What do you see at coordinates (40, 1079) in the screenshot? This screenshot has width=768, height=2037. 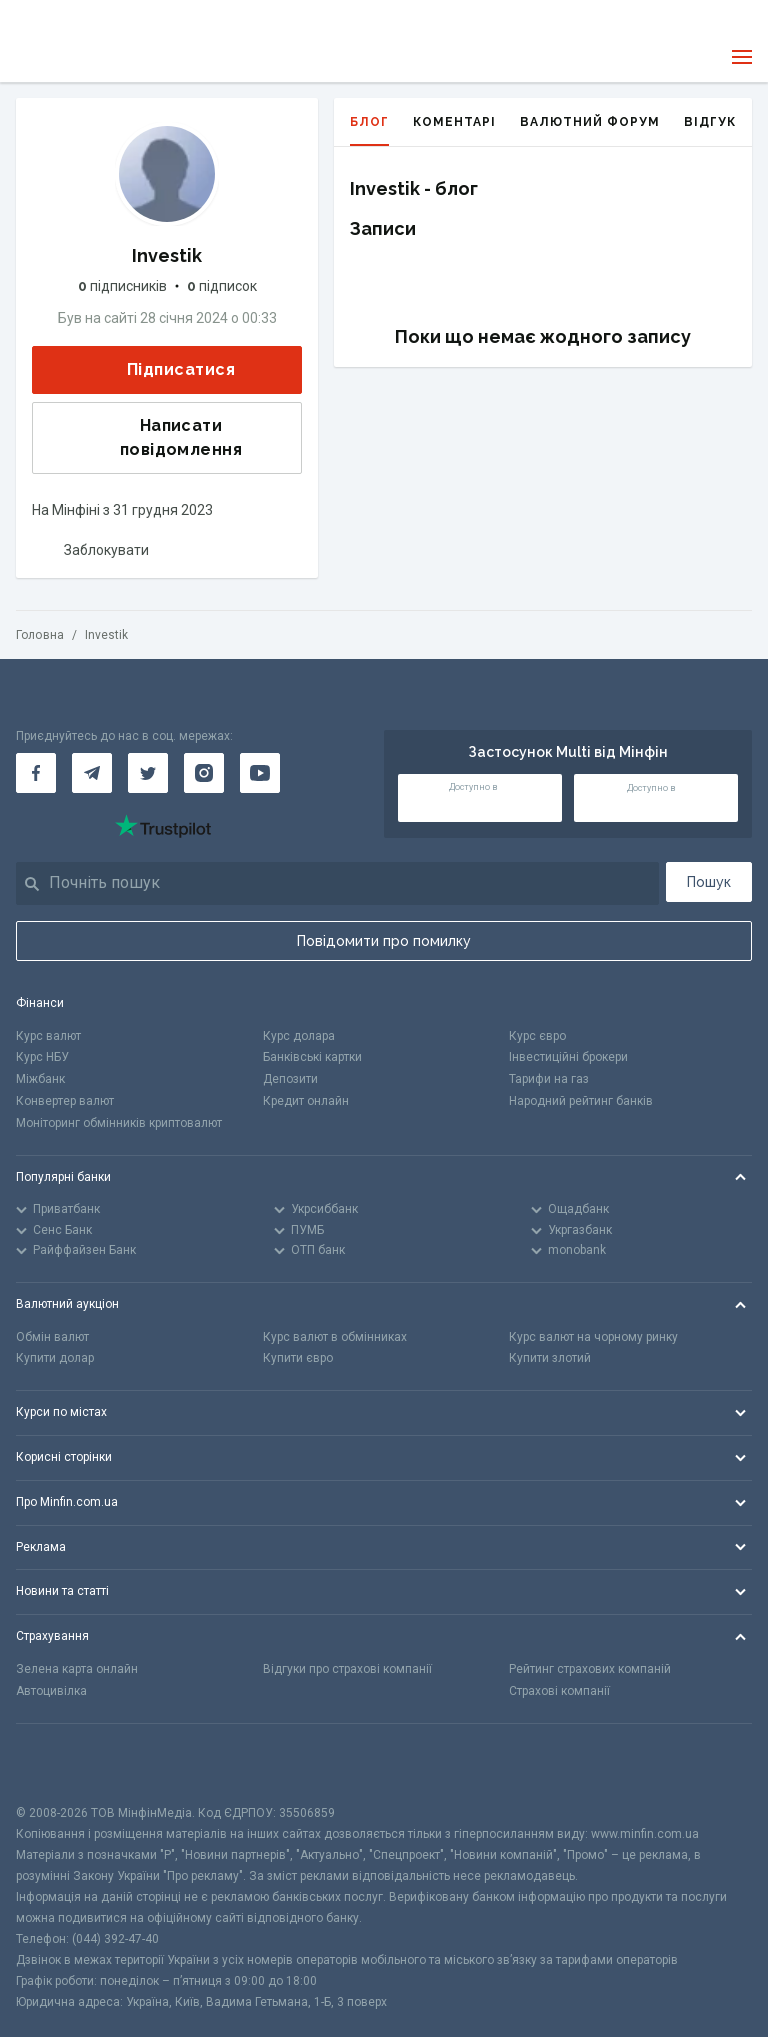 I see `Міжбанк` at bounding box center [40, 1079].